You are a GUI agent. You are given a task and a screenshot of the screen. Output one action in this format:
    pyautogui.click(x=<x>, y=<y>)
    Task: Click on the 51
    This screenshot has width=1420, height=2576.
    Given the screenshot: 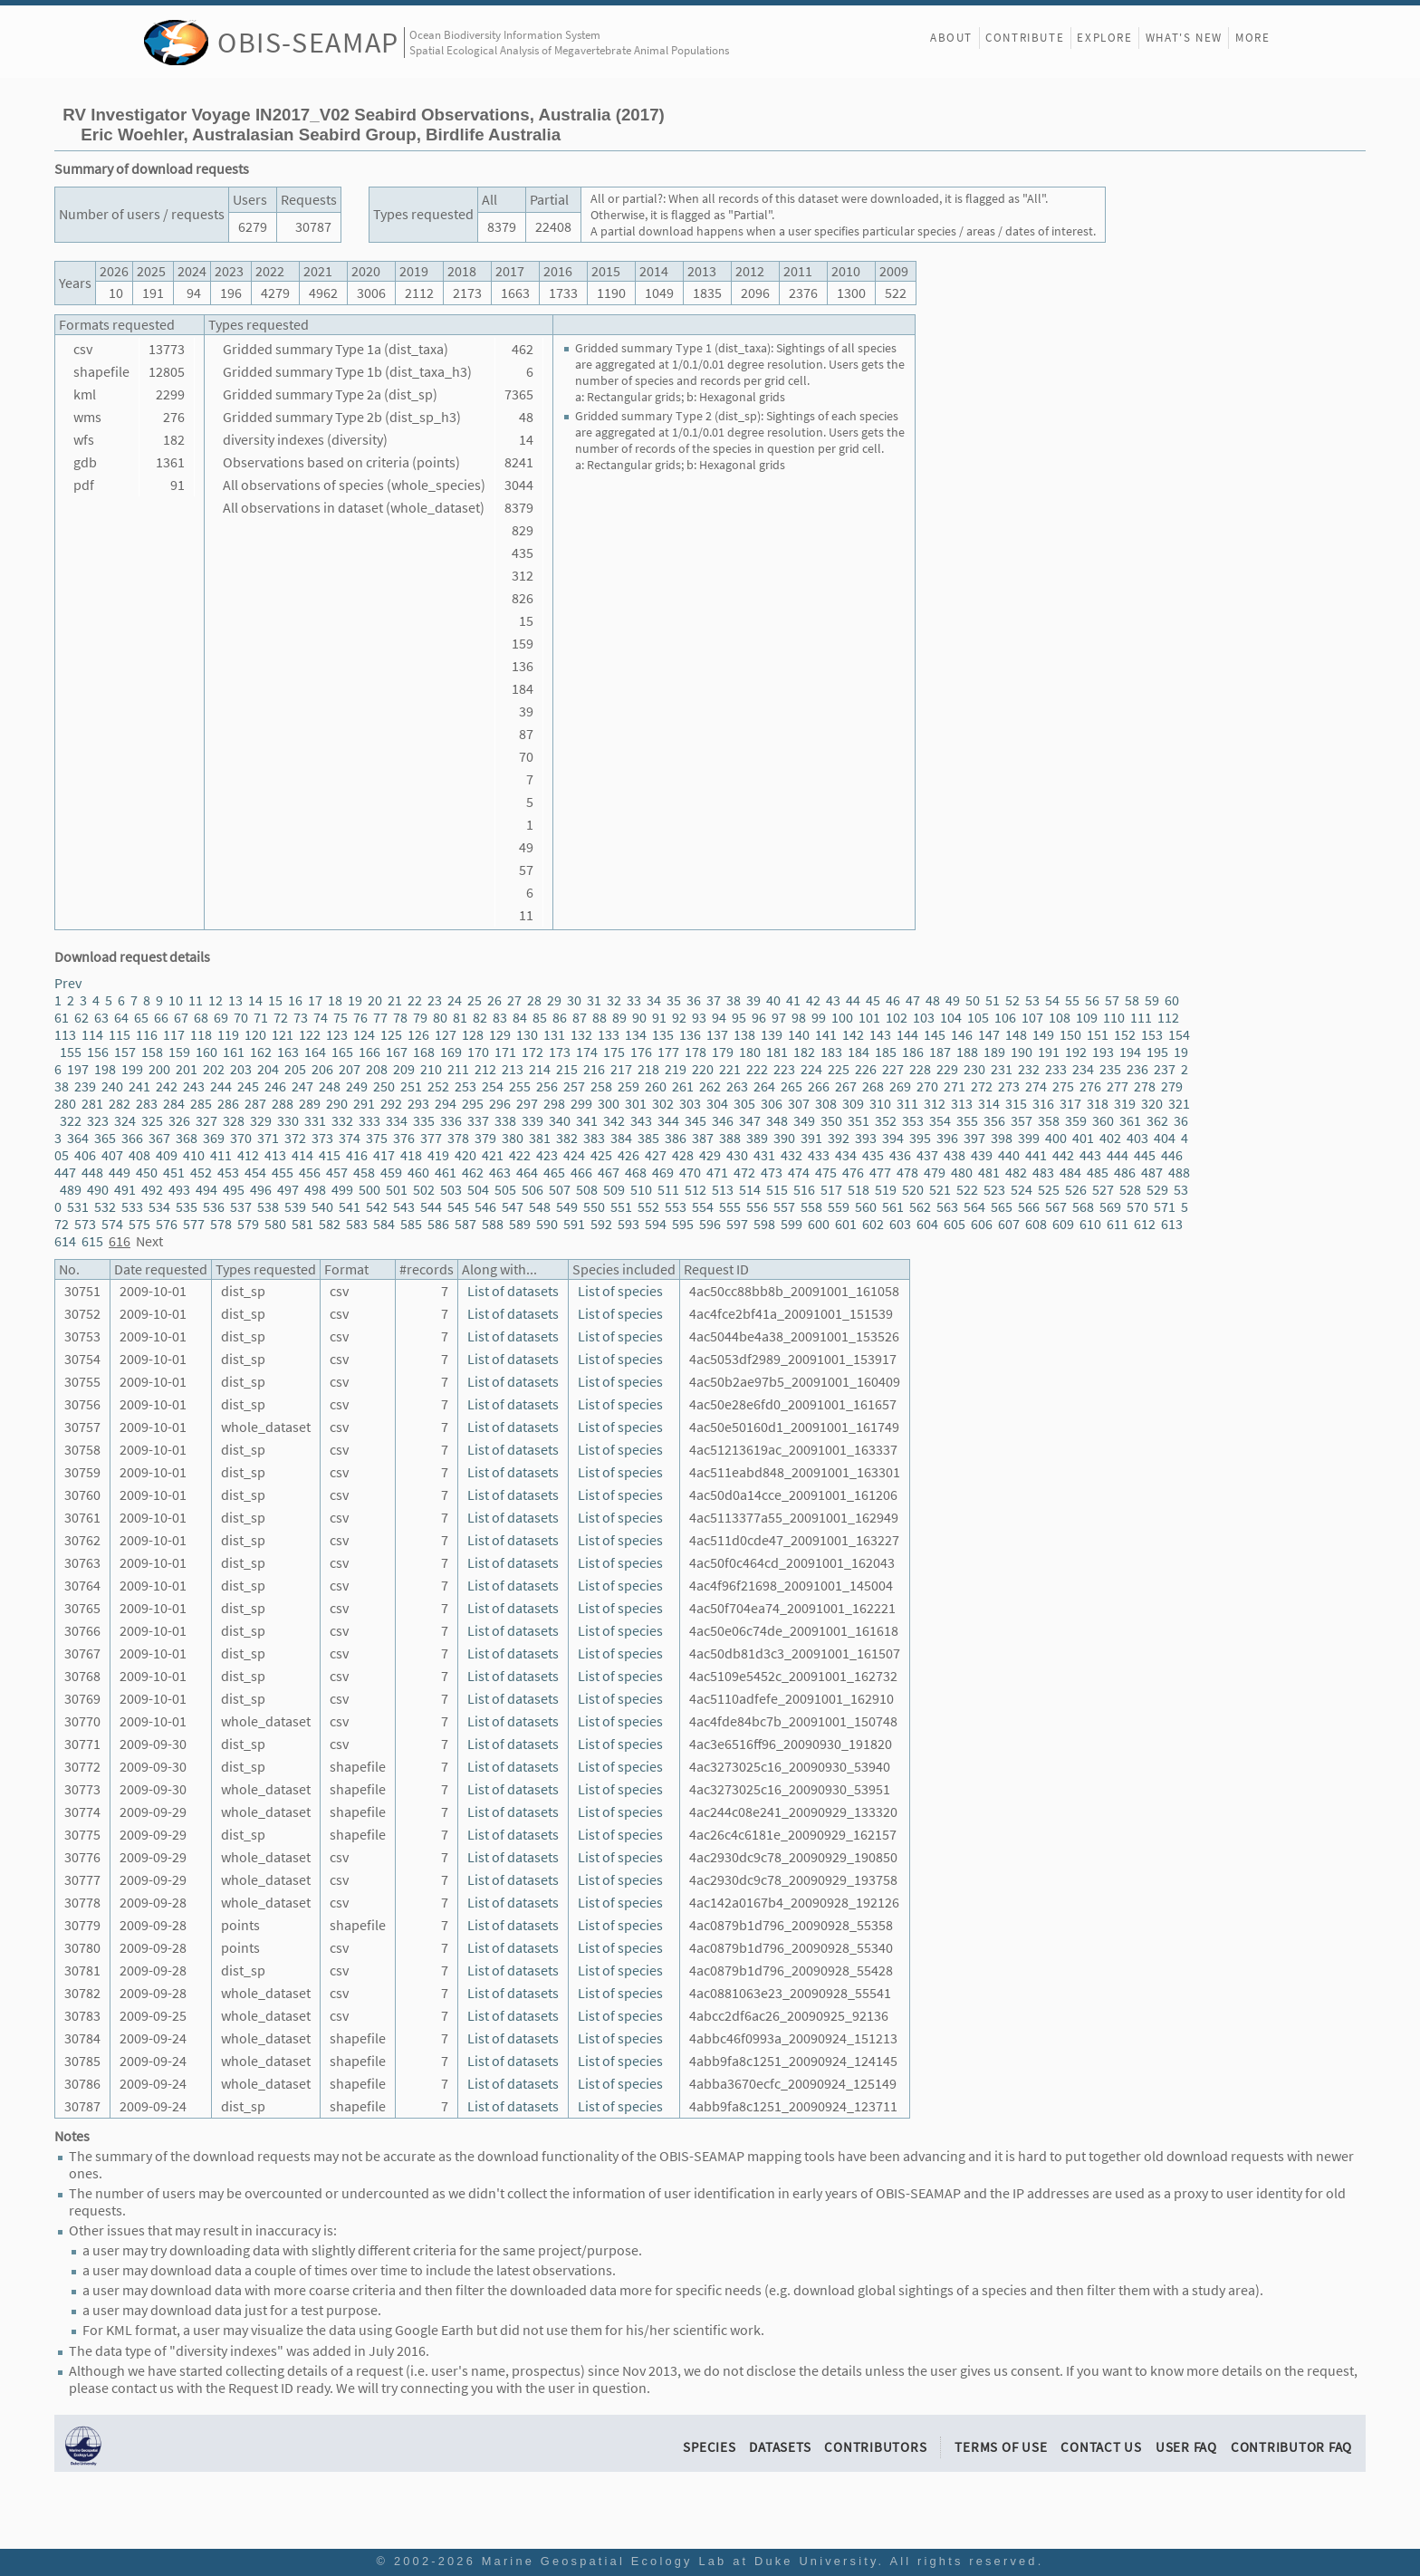 What is the action you would take?
    pyautogui.click(x=992, y=1000)
    